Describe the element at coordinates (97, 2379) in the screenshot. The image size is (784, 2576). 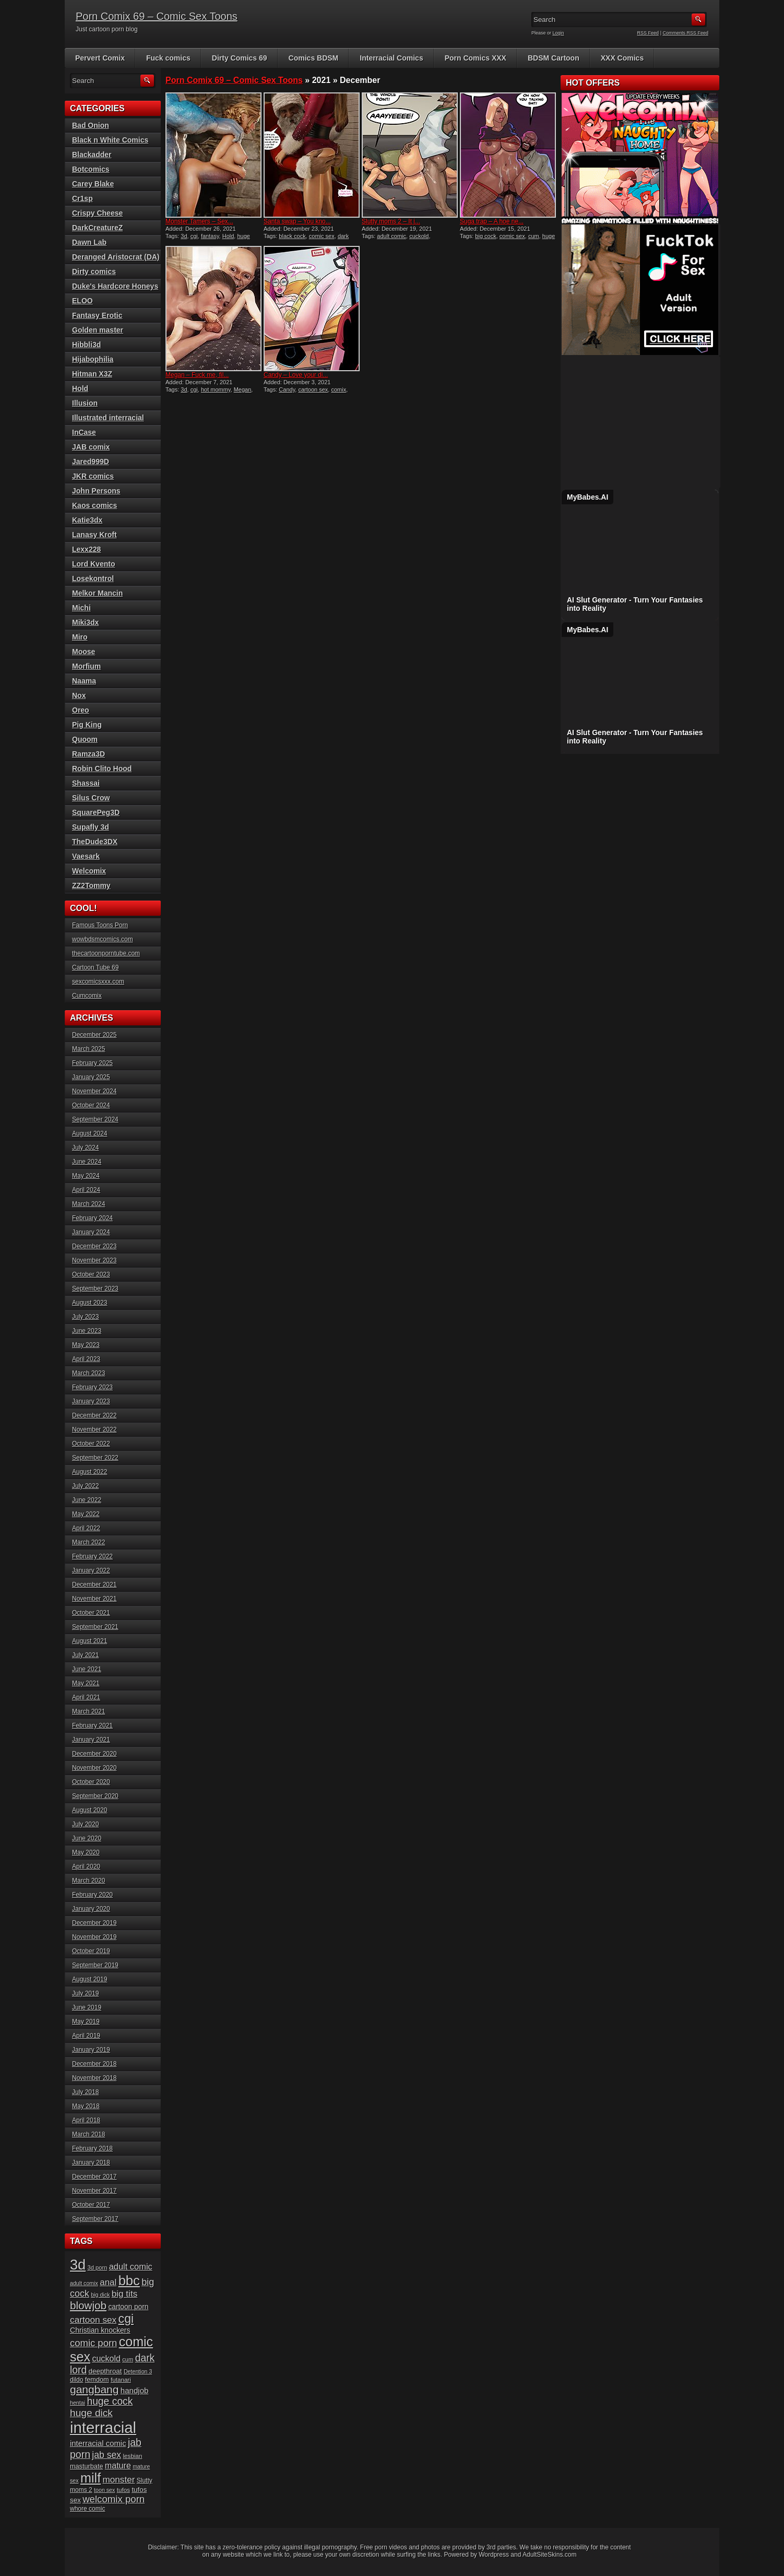
I see `femdom [femdom (20 items)]` at that location.